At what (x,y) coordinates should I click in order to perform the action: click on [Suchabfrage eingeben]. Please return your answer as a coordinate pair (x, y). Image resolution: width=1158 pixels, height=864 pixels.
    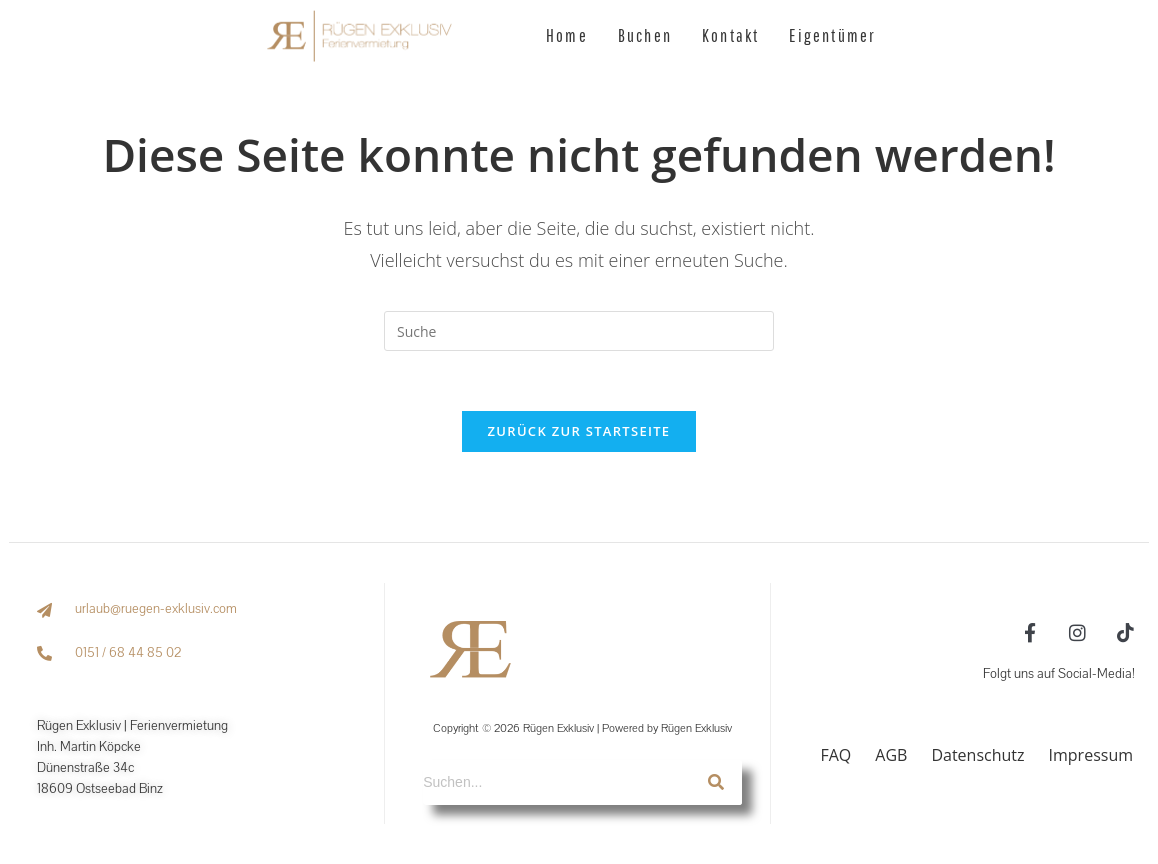
    Looking at the image, I should click on (579, 331).